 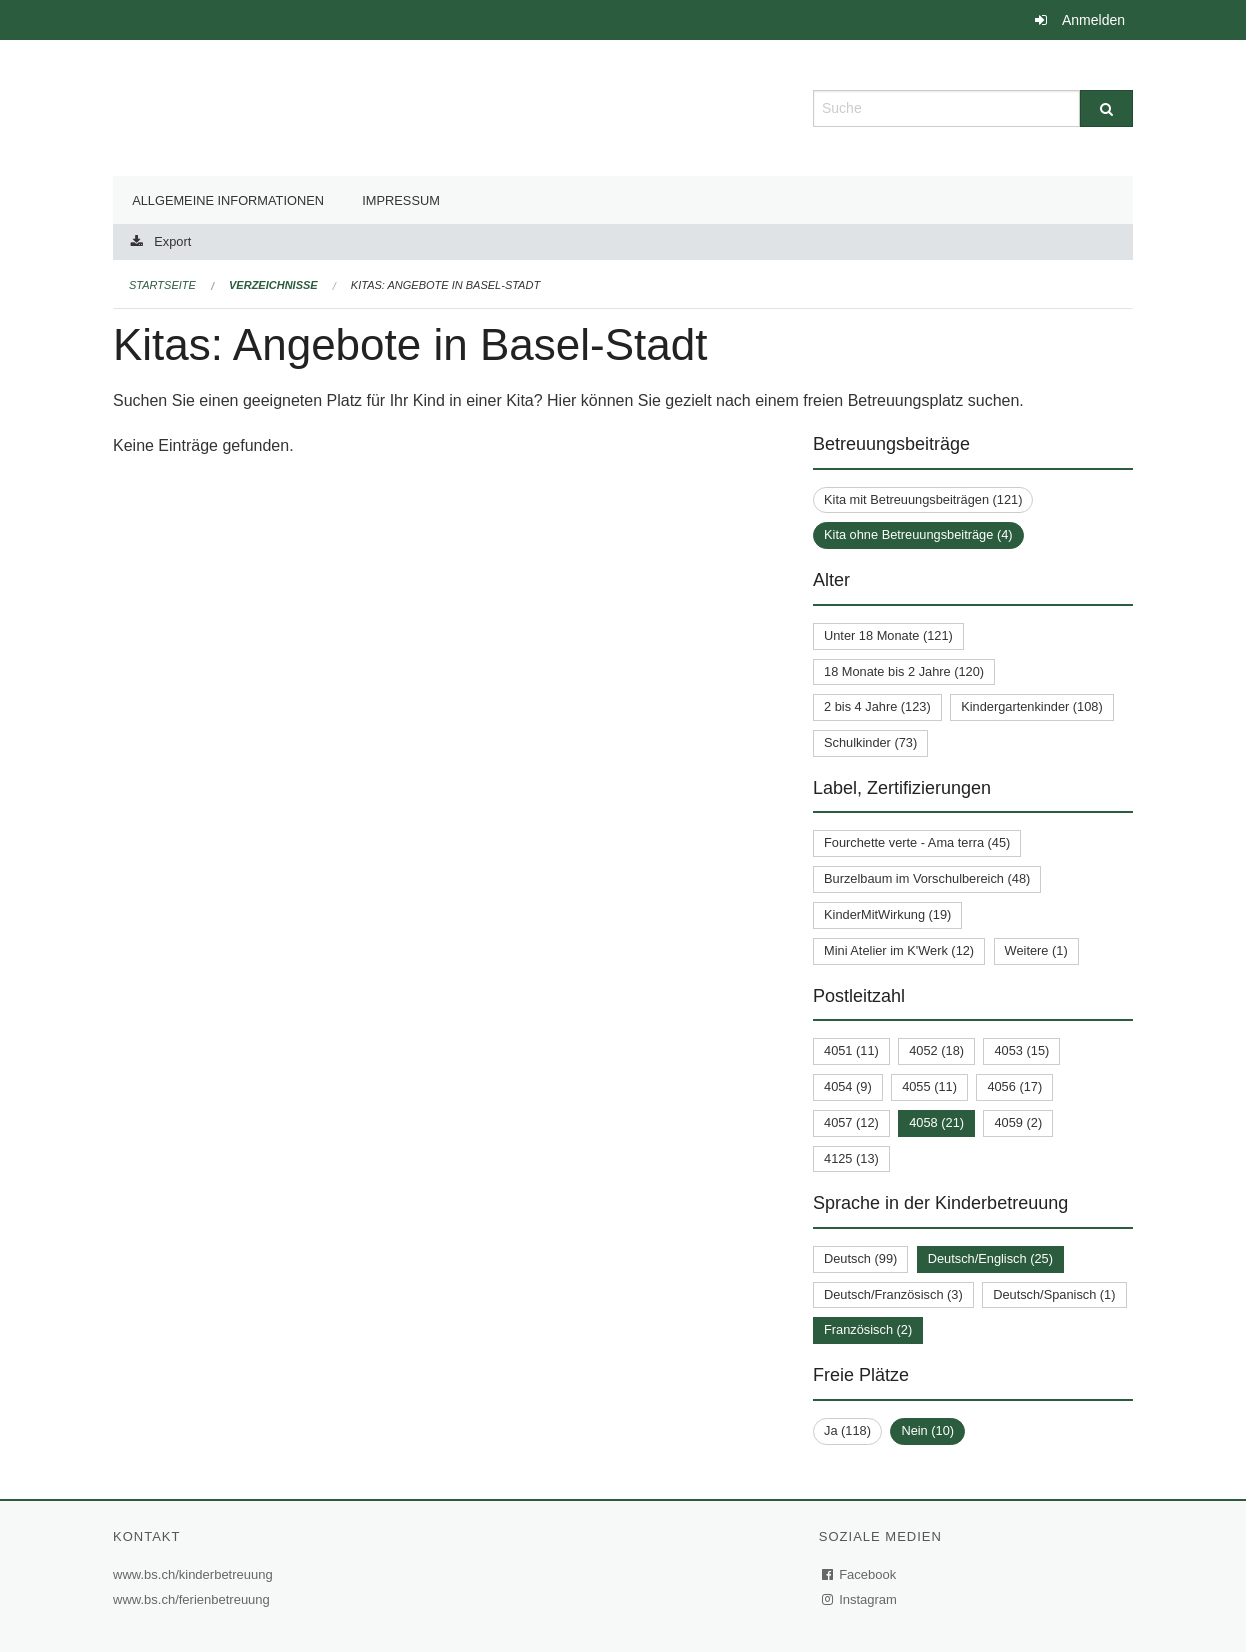 What do you see at coordinates (848, 1086) in the screenshot?
I see `4054 (9)` at bounding box center [848, 1086].